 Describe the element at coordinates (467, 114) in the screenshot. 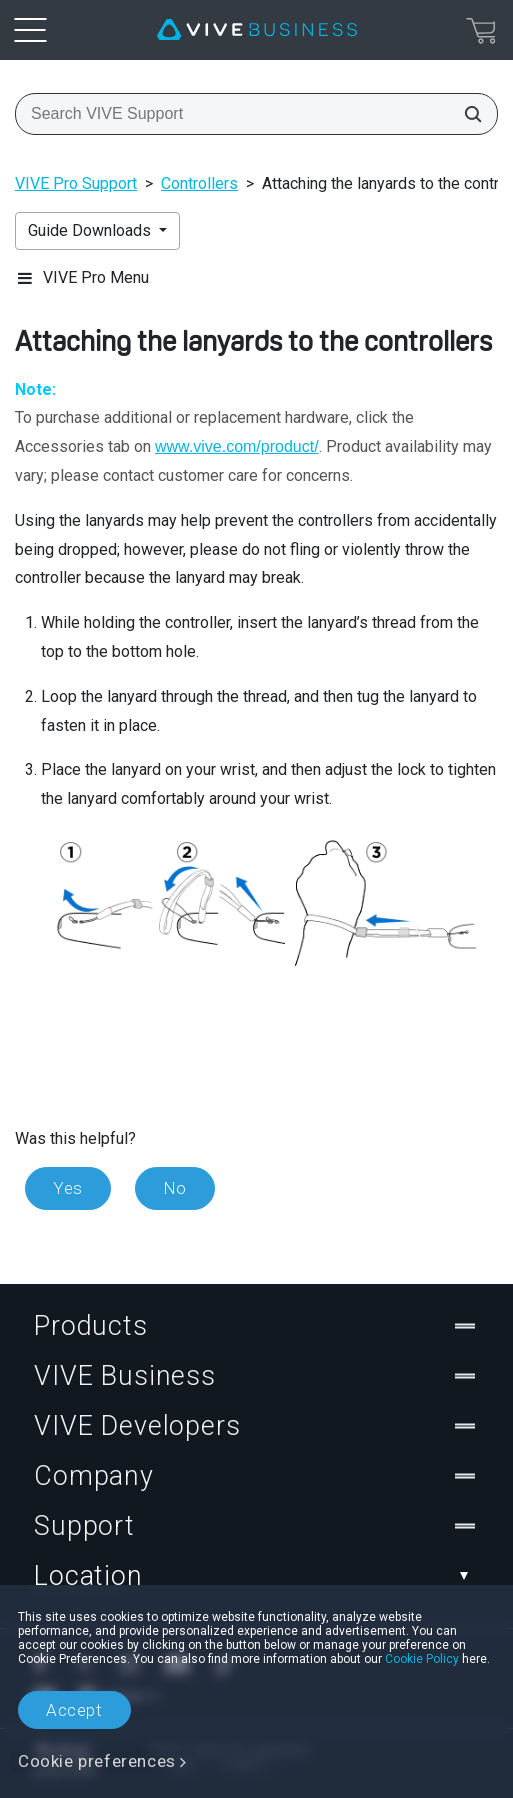

I see `[Search VIVE Support]` at that location.